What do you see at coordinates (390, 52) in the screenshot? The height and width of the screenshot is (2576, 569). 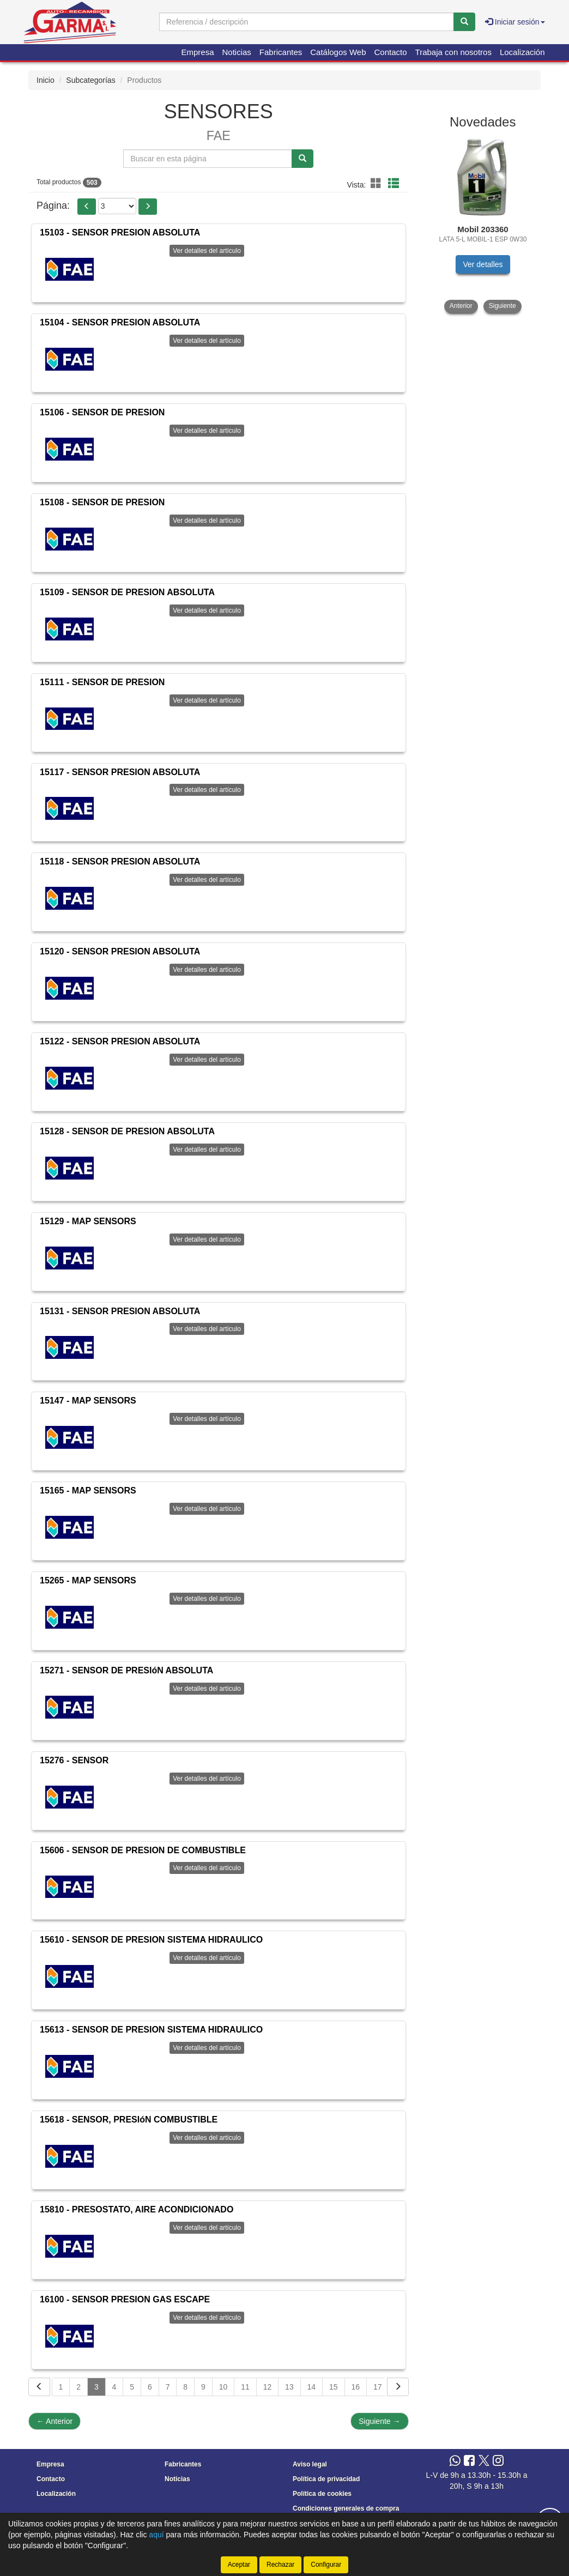 I see `Contacto` at bounding box center [390, 52].